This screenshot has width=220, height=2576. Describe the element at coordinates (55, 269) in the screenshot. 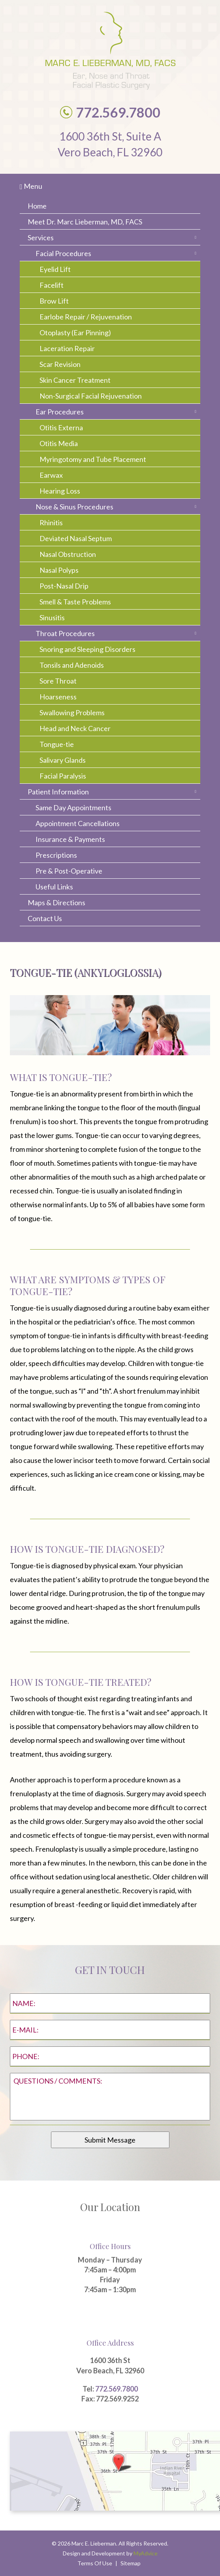

I see `Eyelid Lift` at that location.